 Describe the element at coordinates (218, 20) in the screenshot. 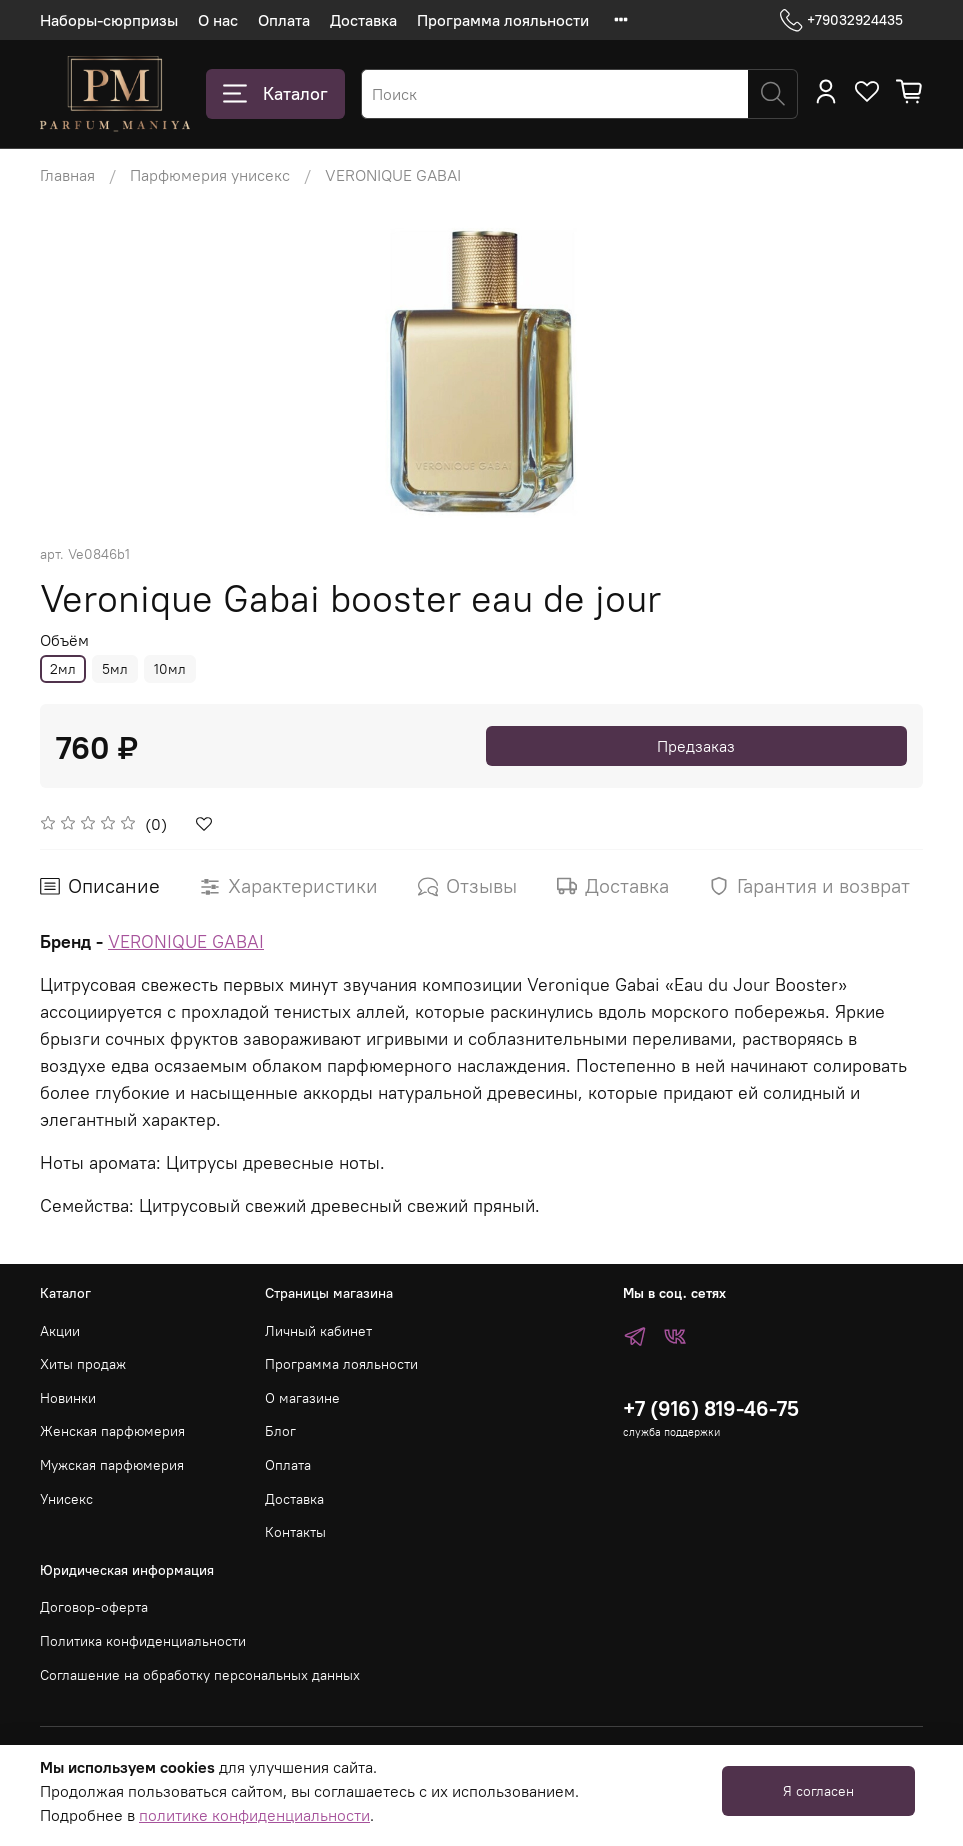

I see `О нас` at that location.